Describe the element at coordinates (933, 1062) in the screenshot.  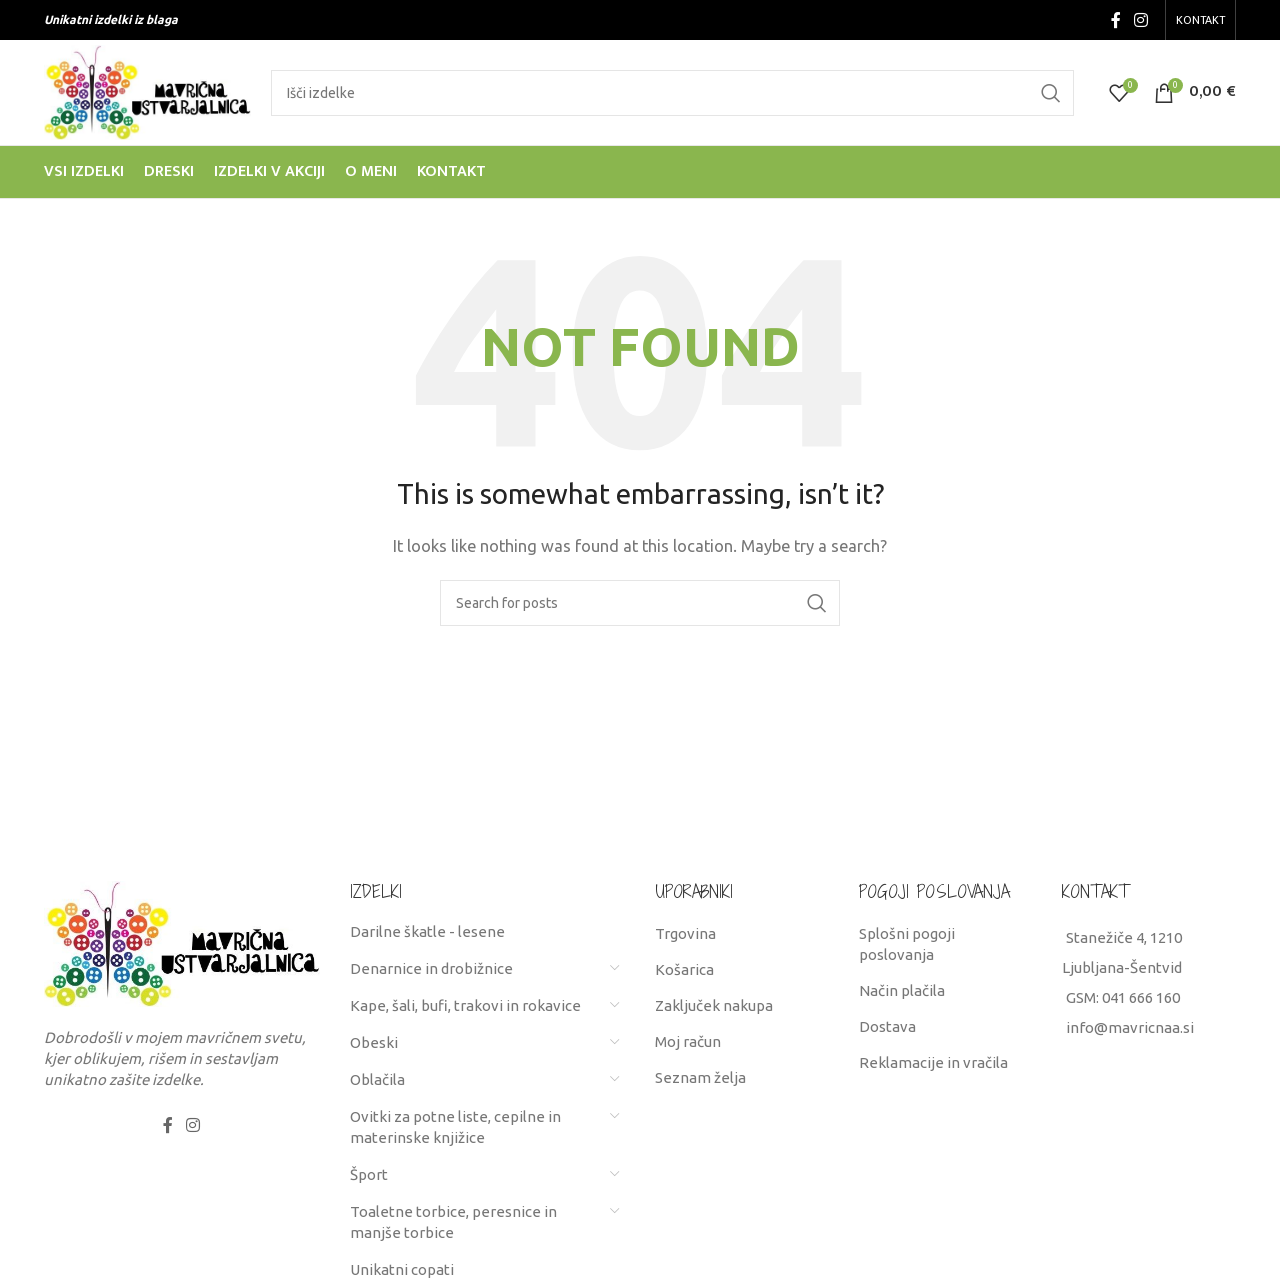
I see `Reklamacije in vračila` at that location.